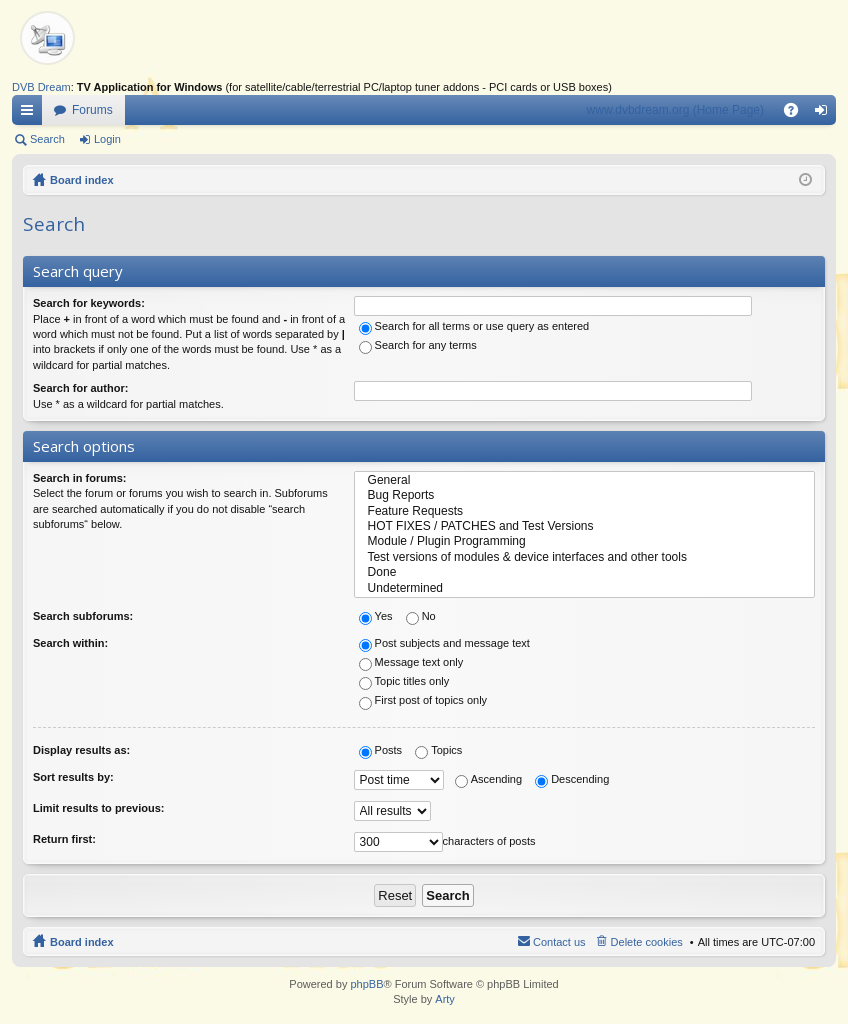 Image resolution: width=848 pixels, height=1024 pixels. Describe the element at coordinates (70, 643) in the screenshot. I see `Search within:` at that location.